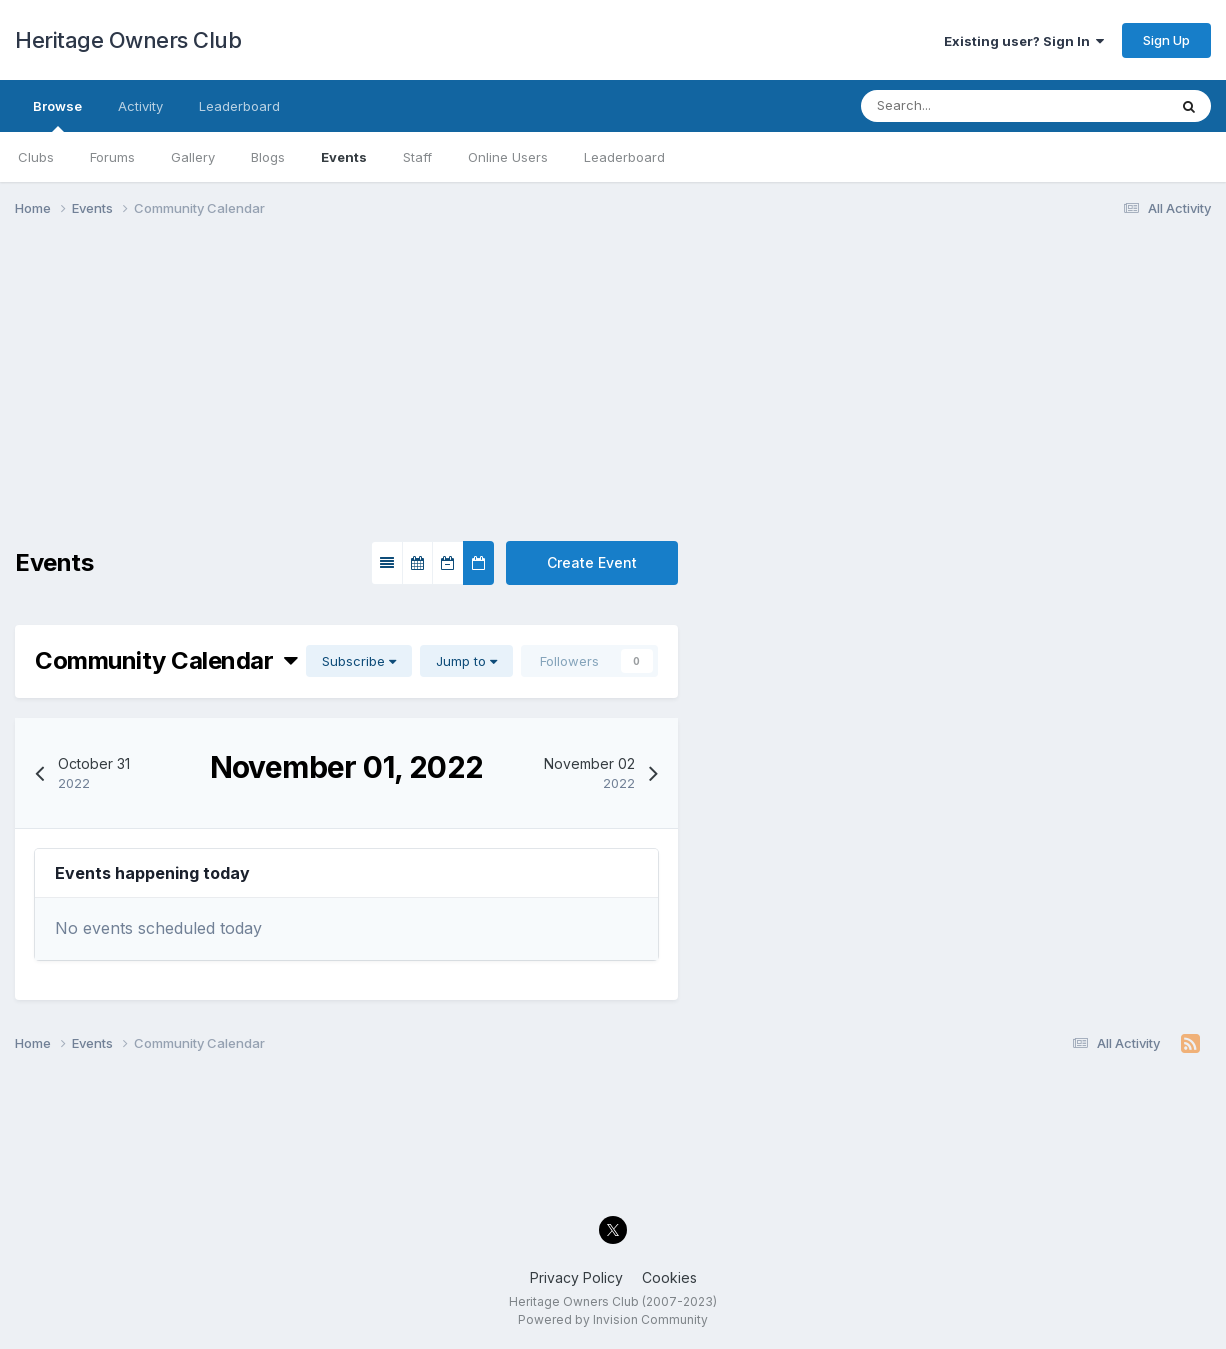 The image size is (1226, 1349). Describe the element at coordinates (193, 157) in the screenshot. I see `Gallery` at that location.